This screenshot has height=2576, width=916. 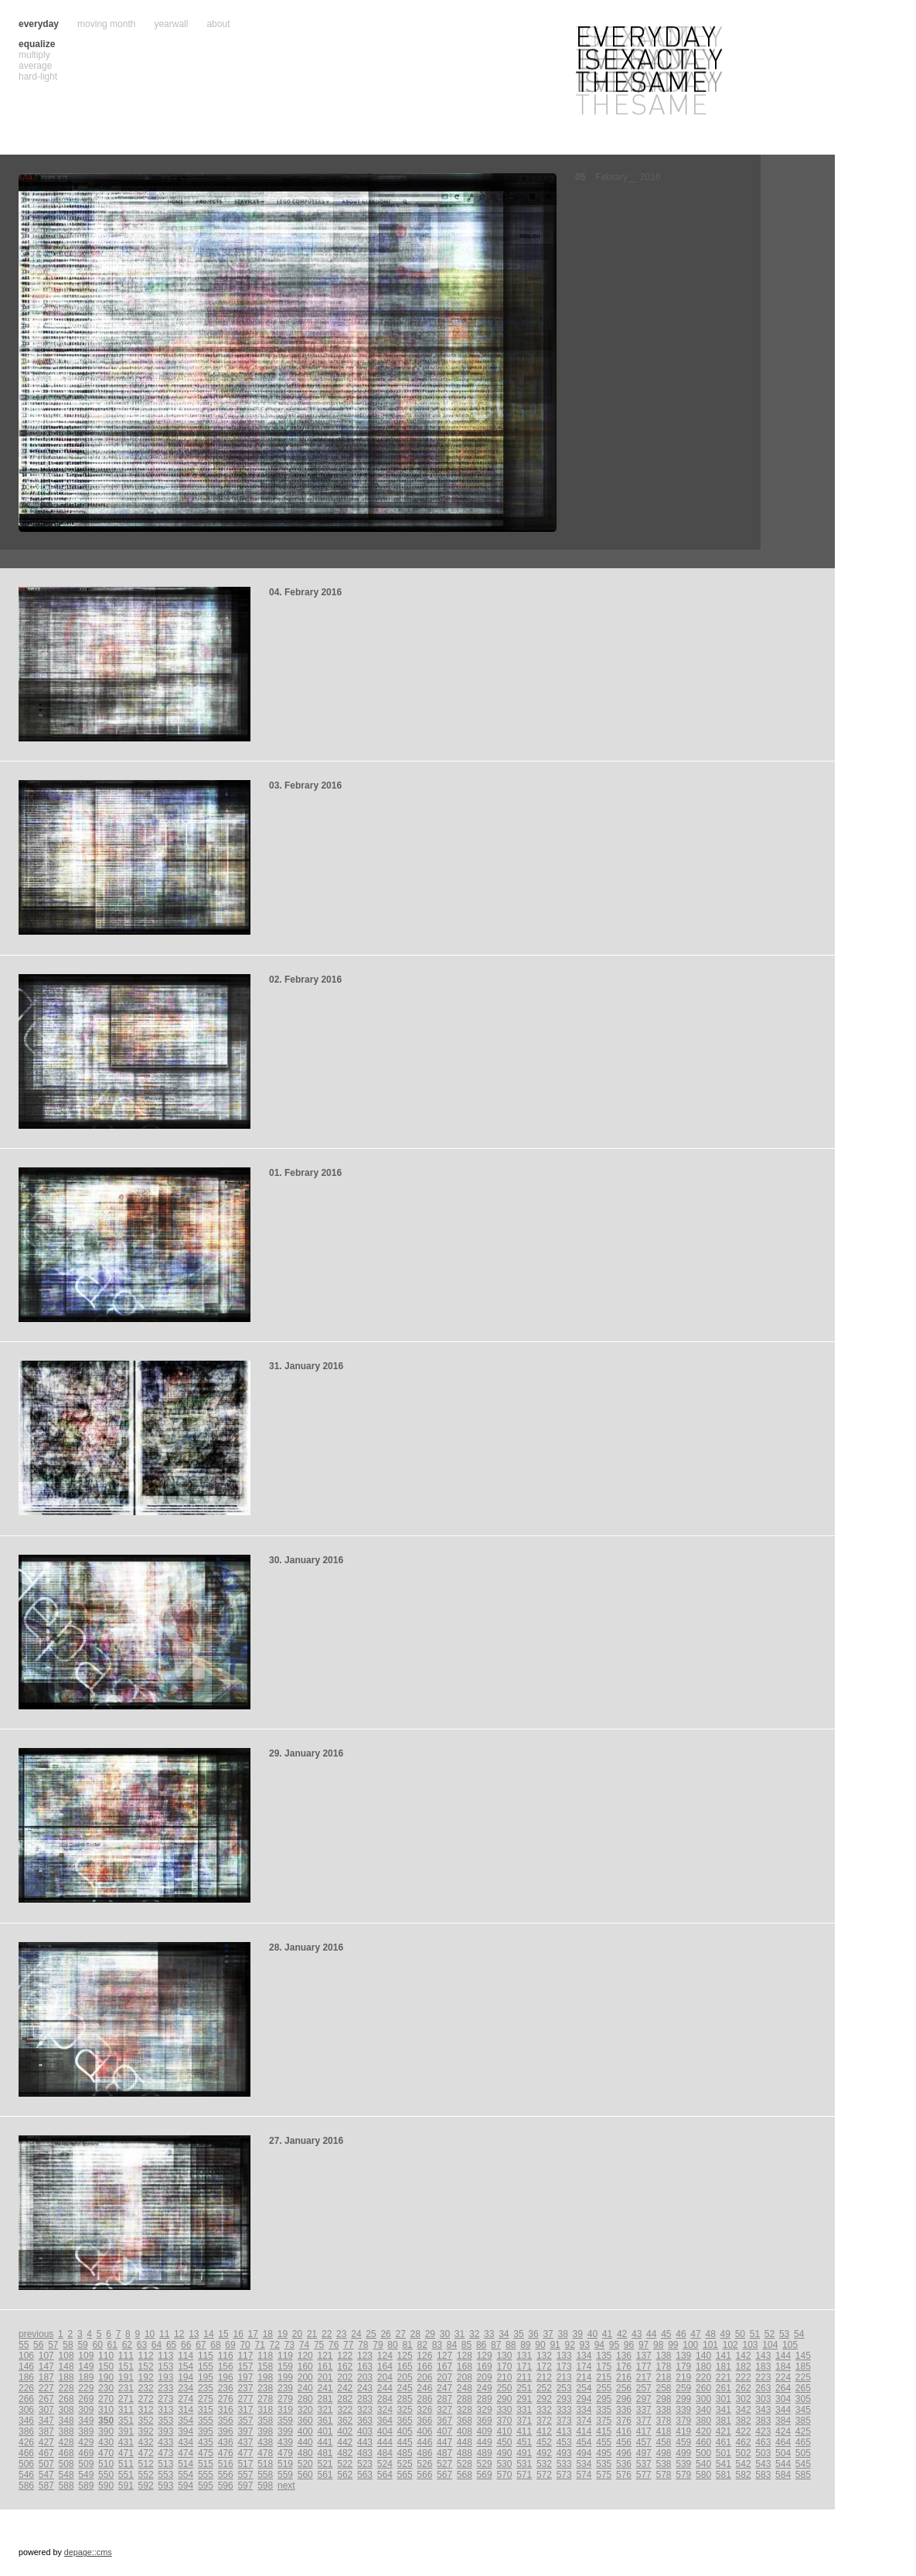 What do you see at coordinates (46, 2366) in the screenshot?
I see `147` at bounding box center [46, 2366].